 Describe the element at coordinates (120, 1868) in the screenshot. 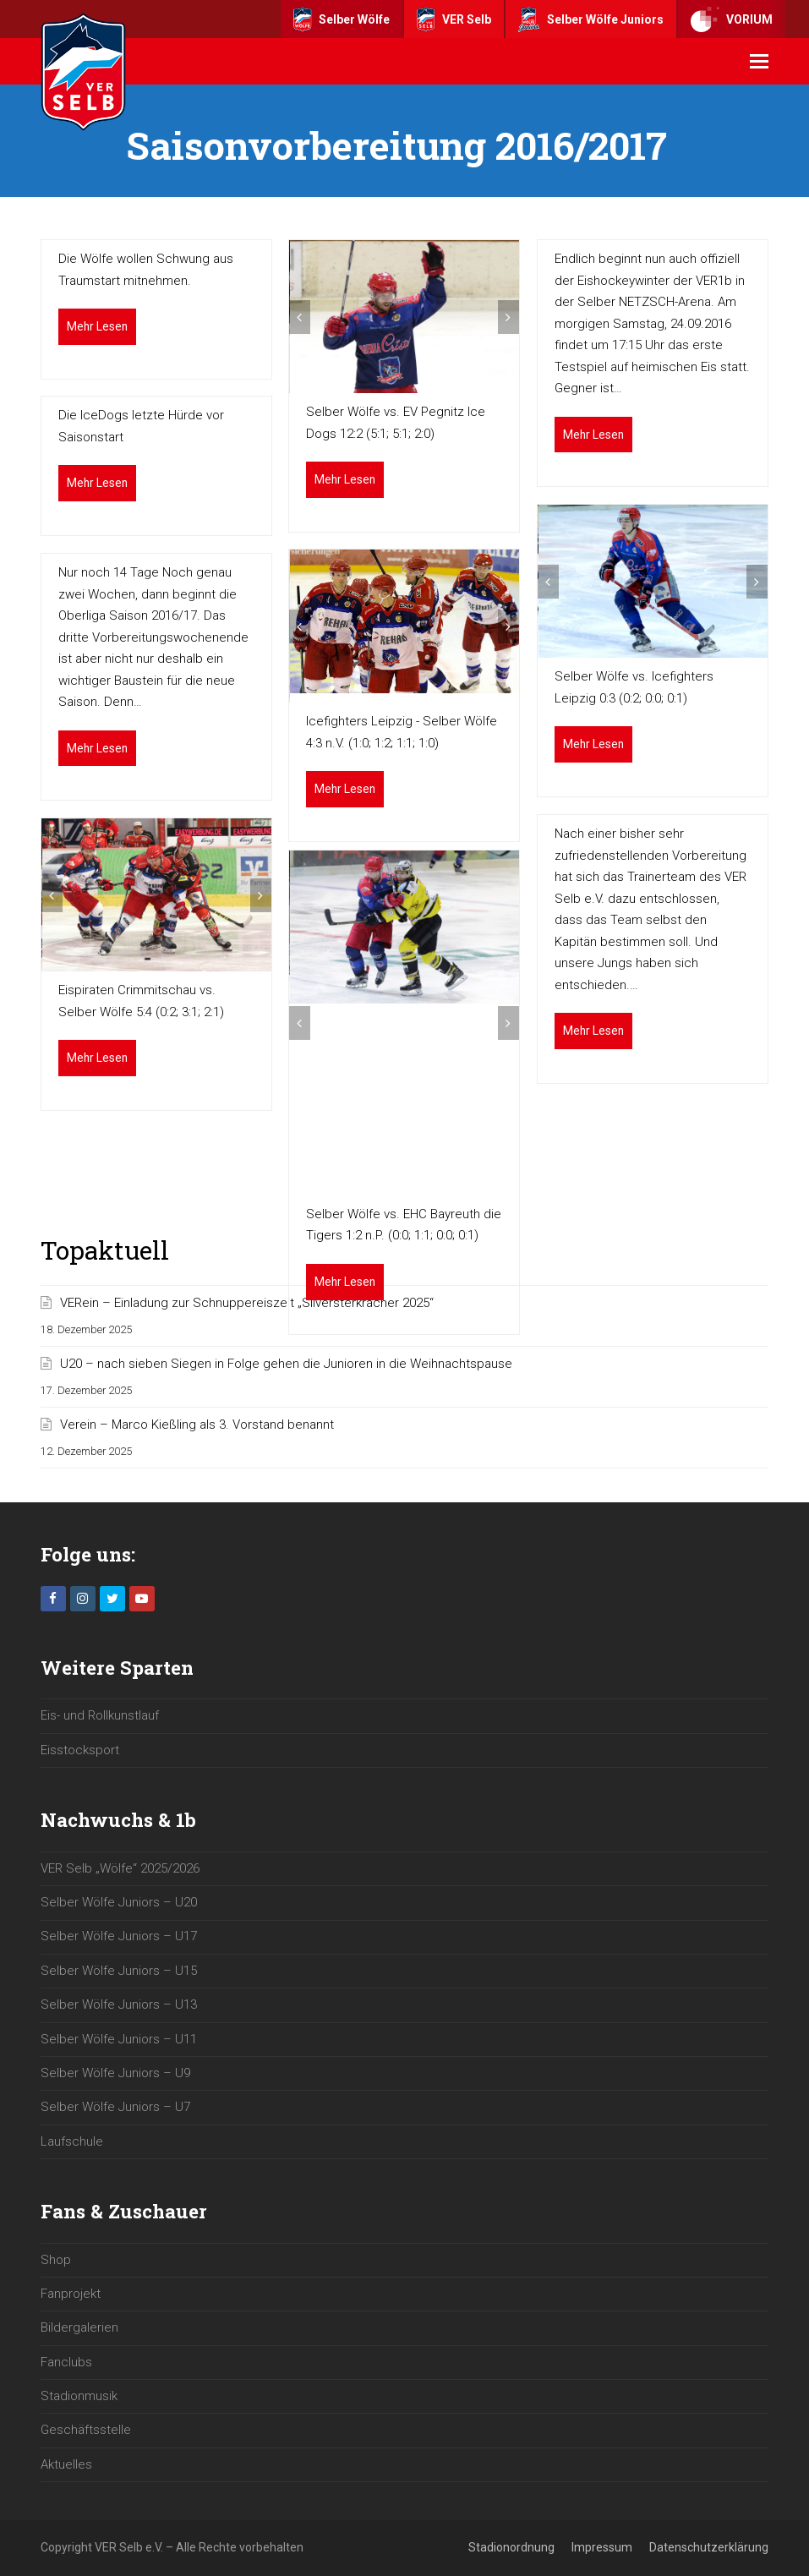

I see `VER Selb „Wölfe“ 2025/2026` at that location.